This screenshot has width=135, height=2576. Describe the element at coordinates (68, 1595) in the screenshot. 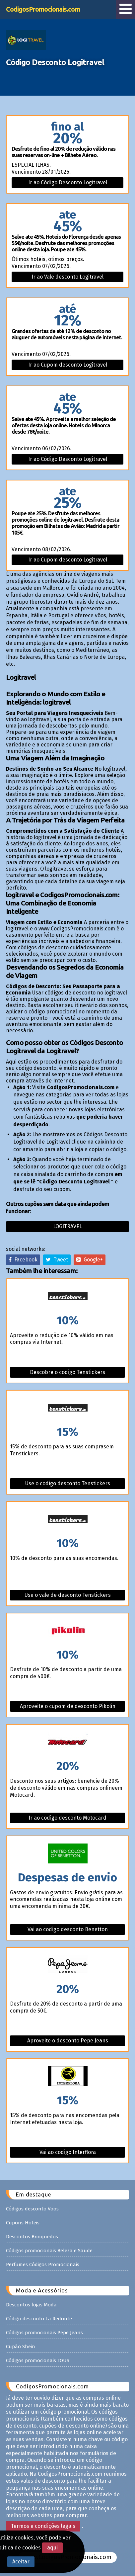

I see `Use o vale de desconto Tenstickers` at that location.